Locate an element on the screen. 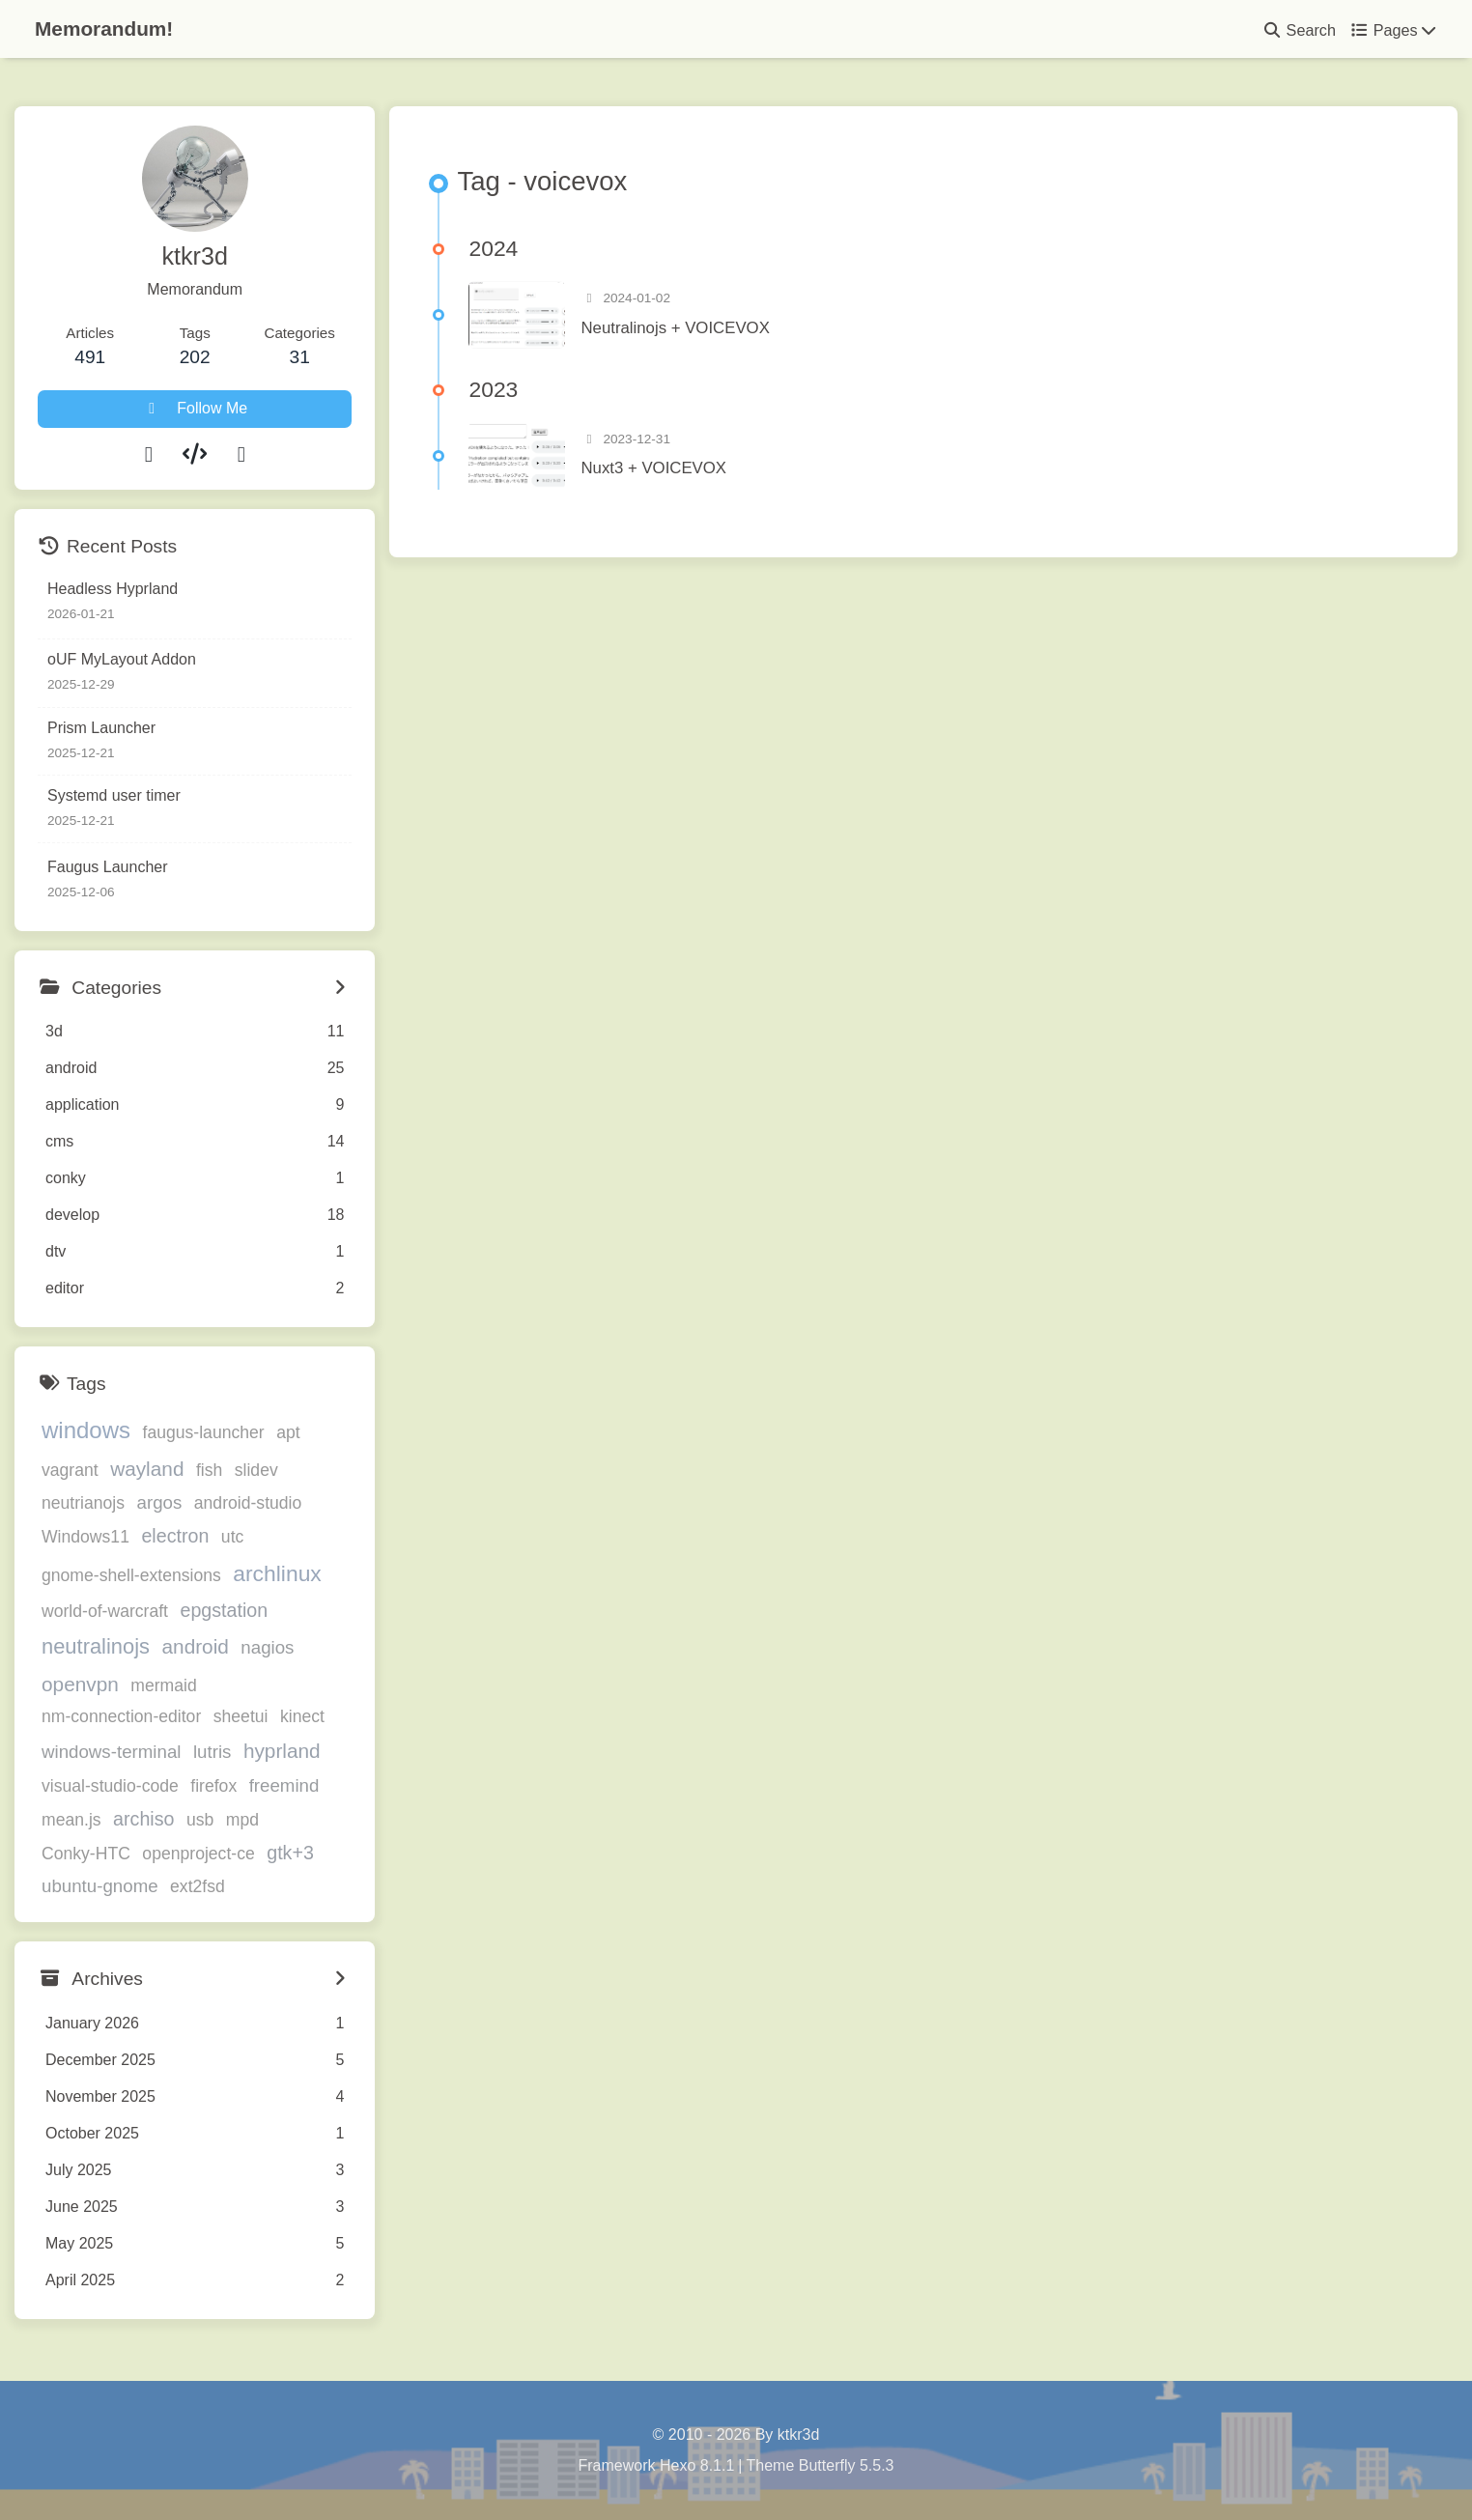  faugus-launcher is located at coordinates (204, 1432).